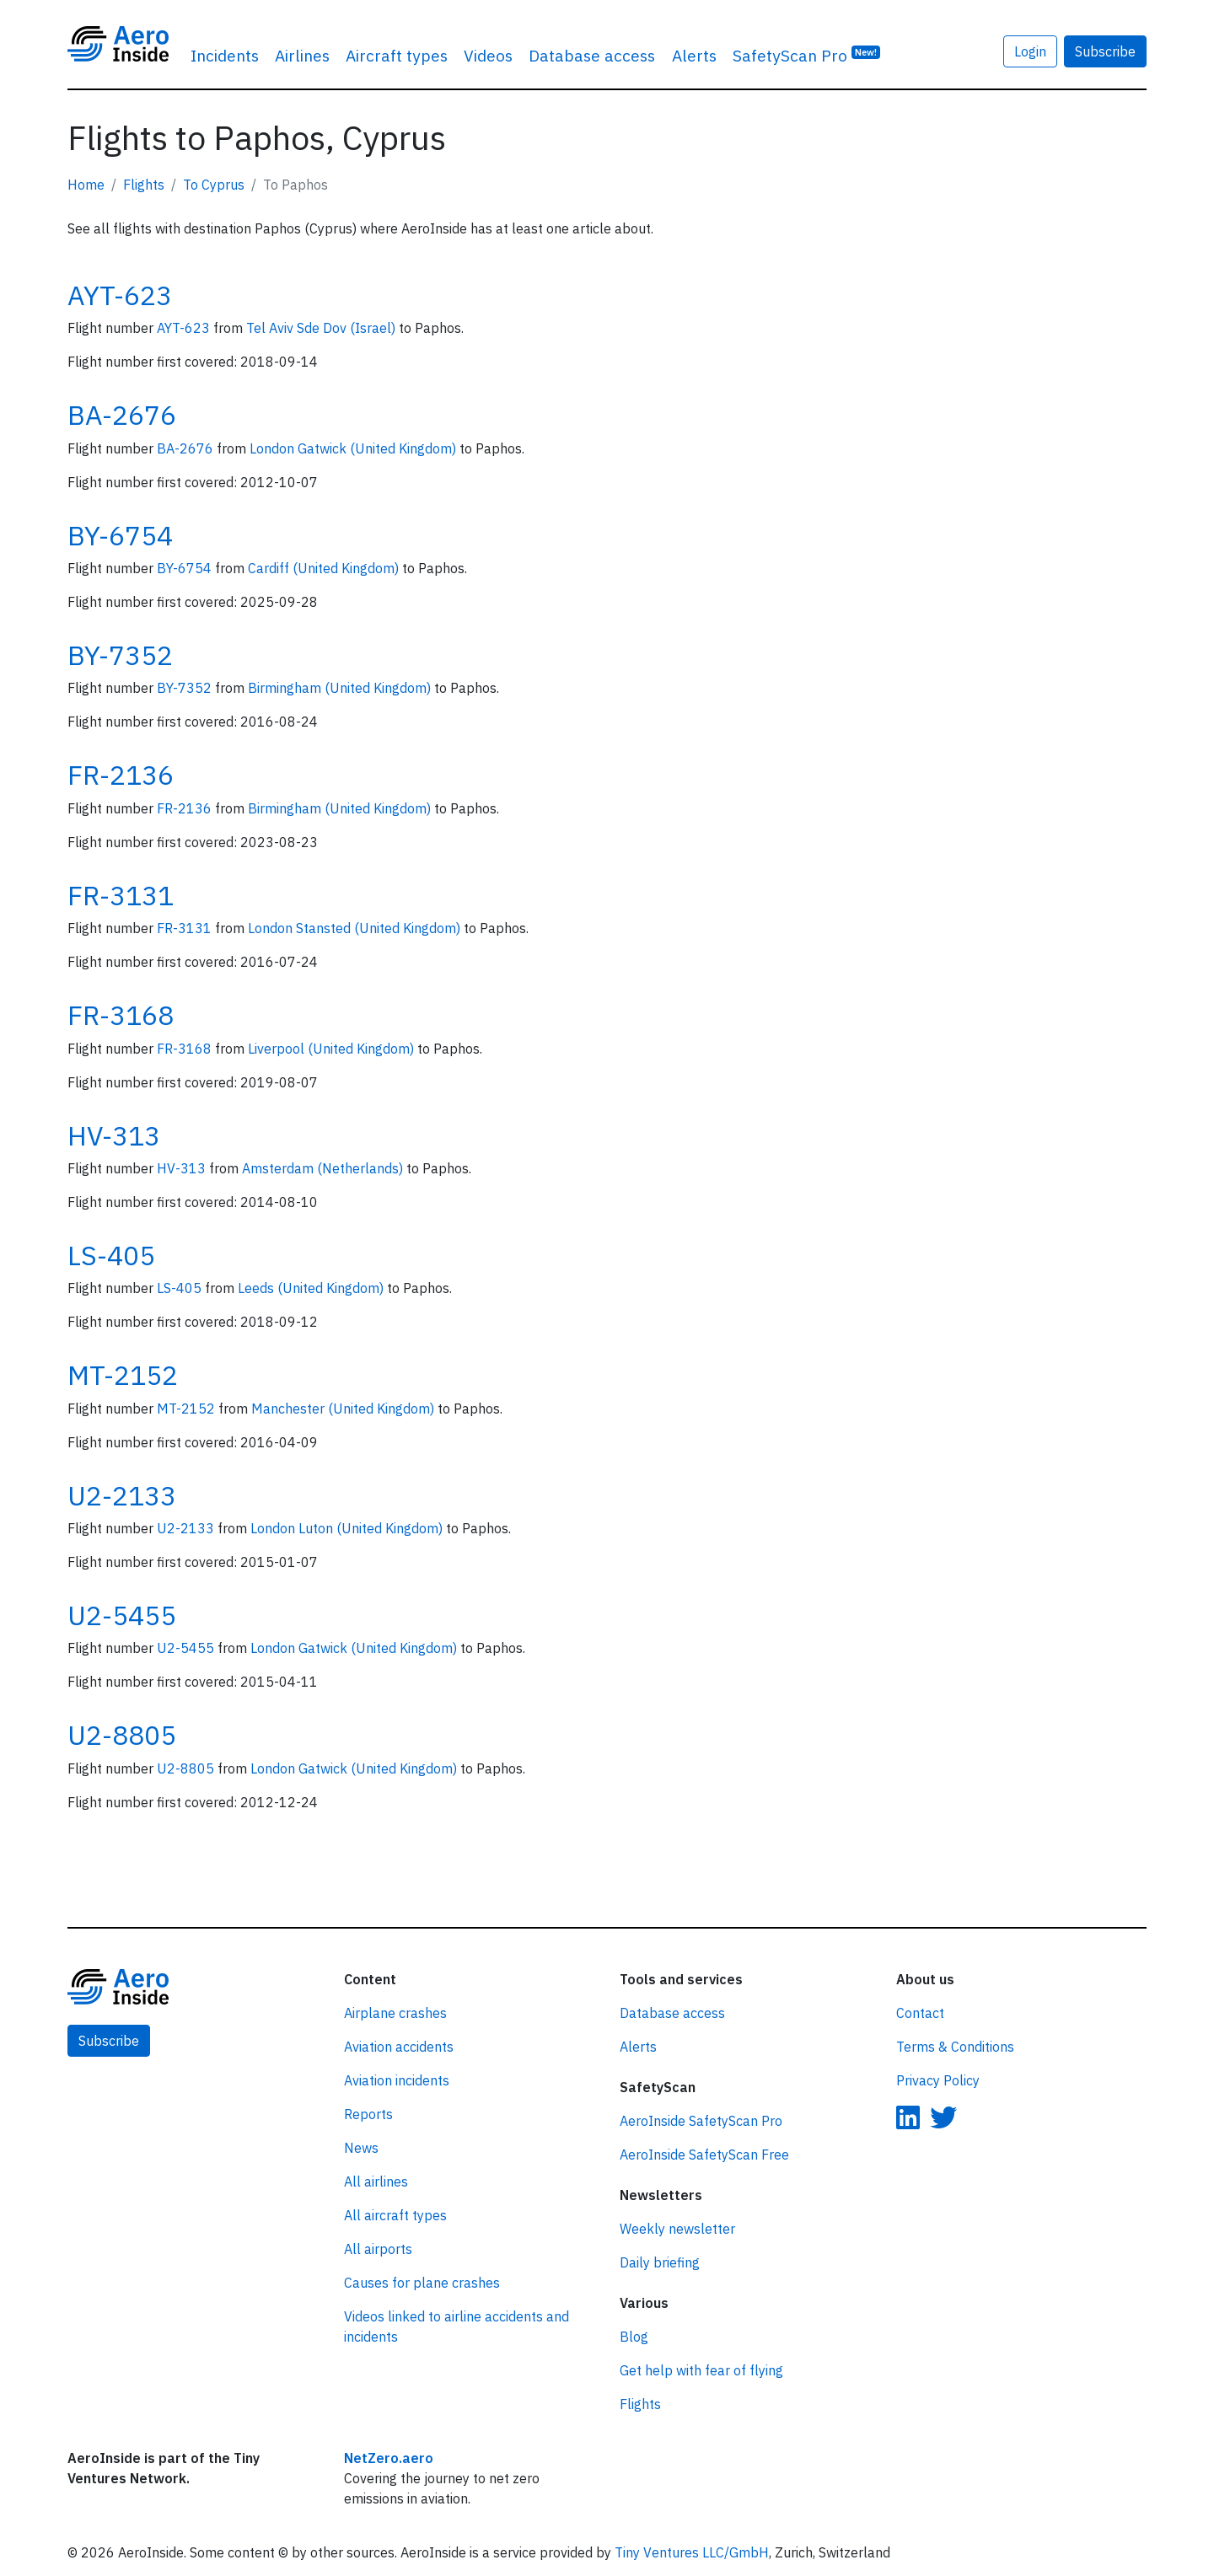 The image size is (1214, 2576). I want to click on AeroInside SafetyScan Free, so click(704, 2154).